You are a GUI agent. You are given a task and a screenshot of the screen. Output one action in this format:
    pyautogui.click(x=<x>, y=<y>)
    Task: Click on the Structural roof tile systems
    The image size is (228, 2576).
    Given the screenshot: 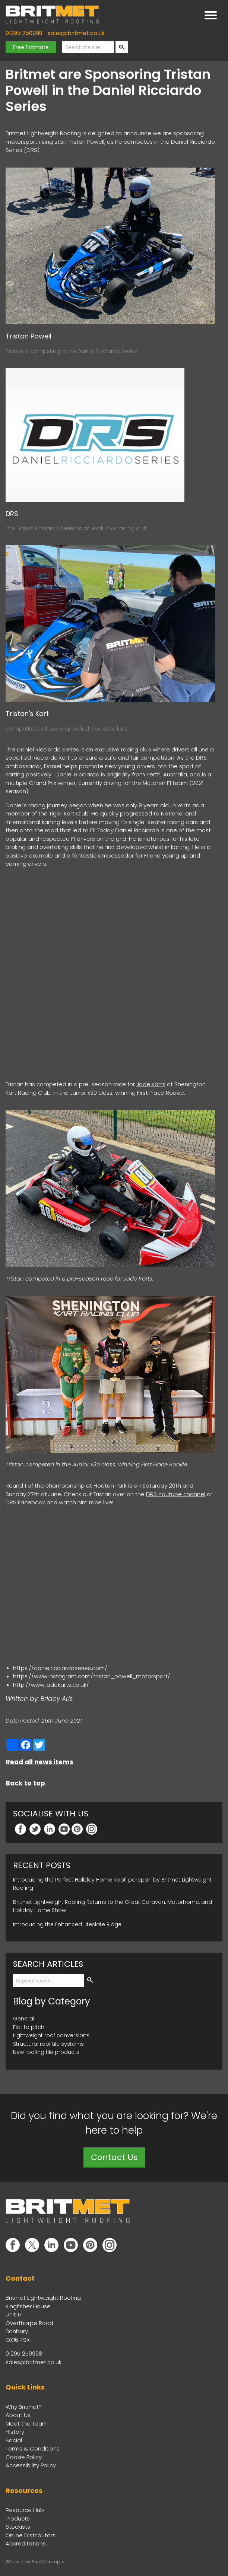 What is the action you would take?
    pyautogui.click(x=48, y=2043)
    